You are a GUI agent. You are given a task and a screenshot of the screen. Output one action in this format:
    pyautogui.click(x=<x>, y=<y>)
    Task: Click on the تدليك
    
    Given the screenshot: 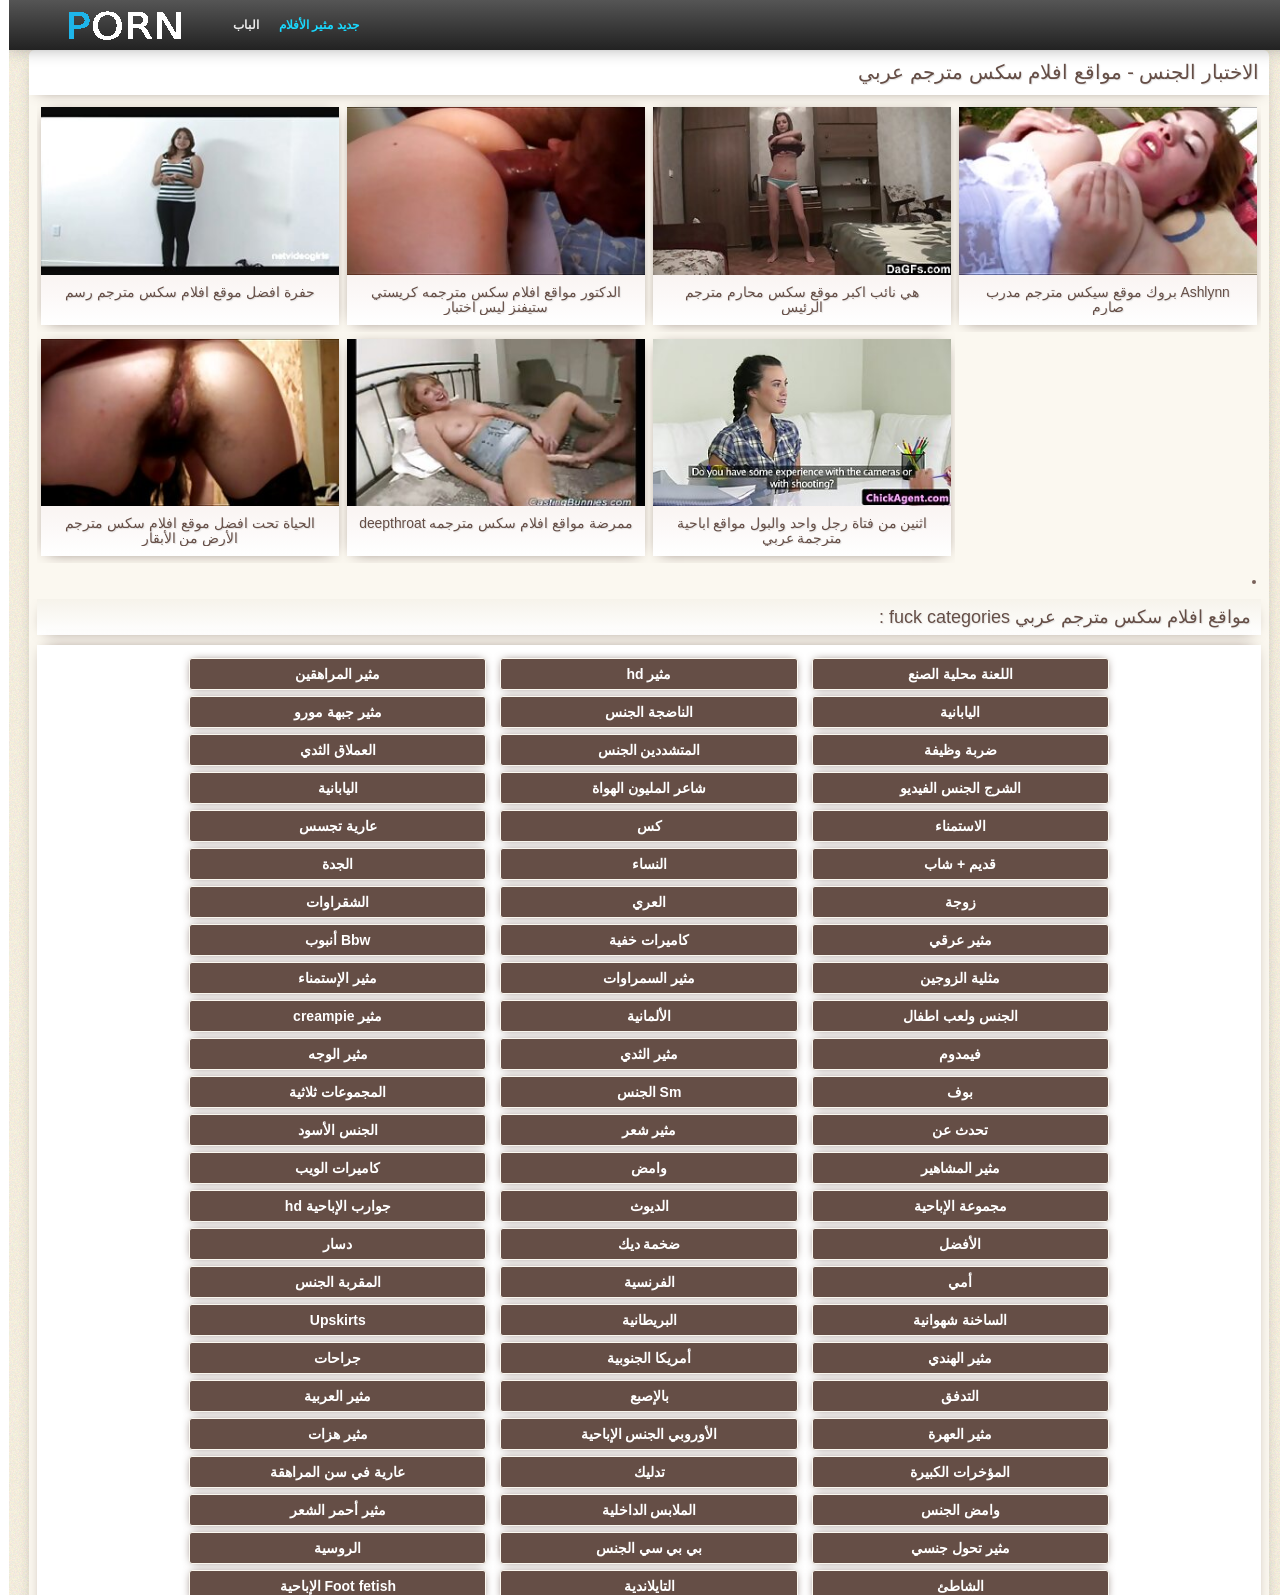 What is the action you would take?
    pyautogui.click(x=346, y=1054)
    